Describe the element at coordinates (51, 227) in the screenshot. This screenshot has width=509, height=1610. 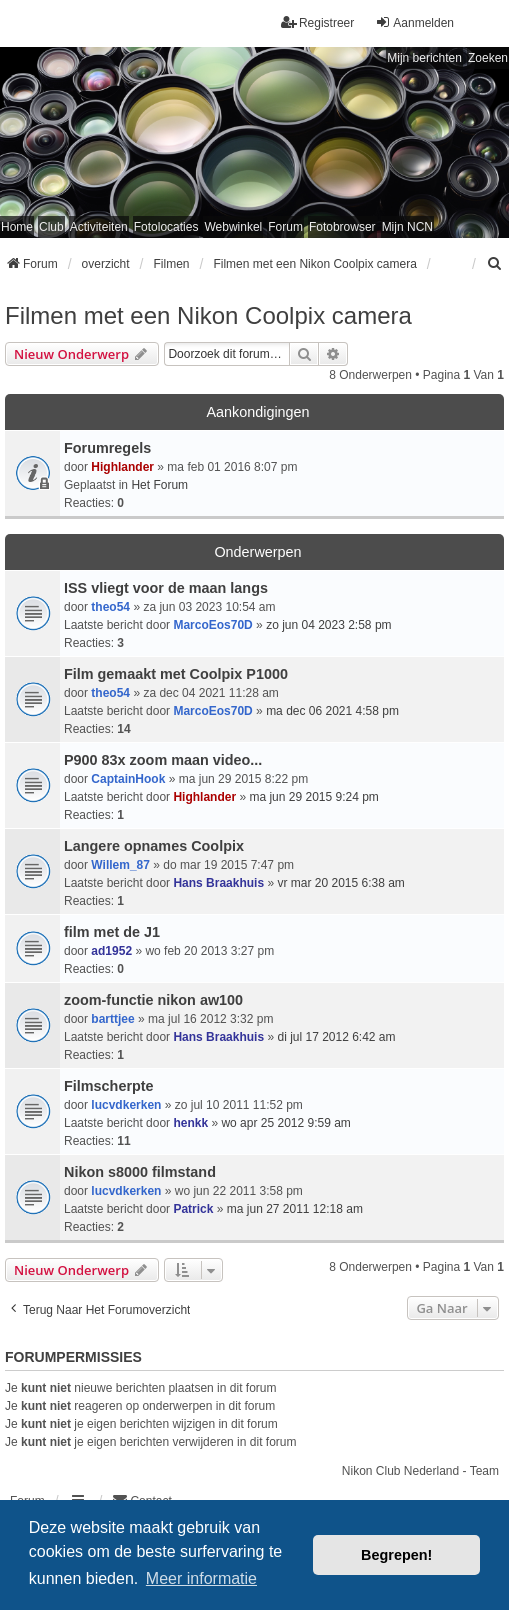
I see `Club [menuitem]` at that location.